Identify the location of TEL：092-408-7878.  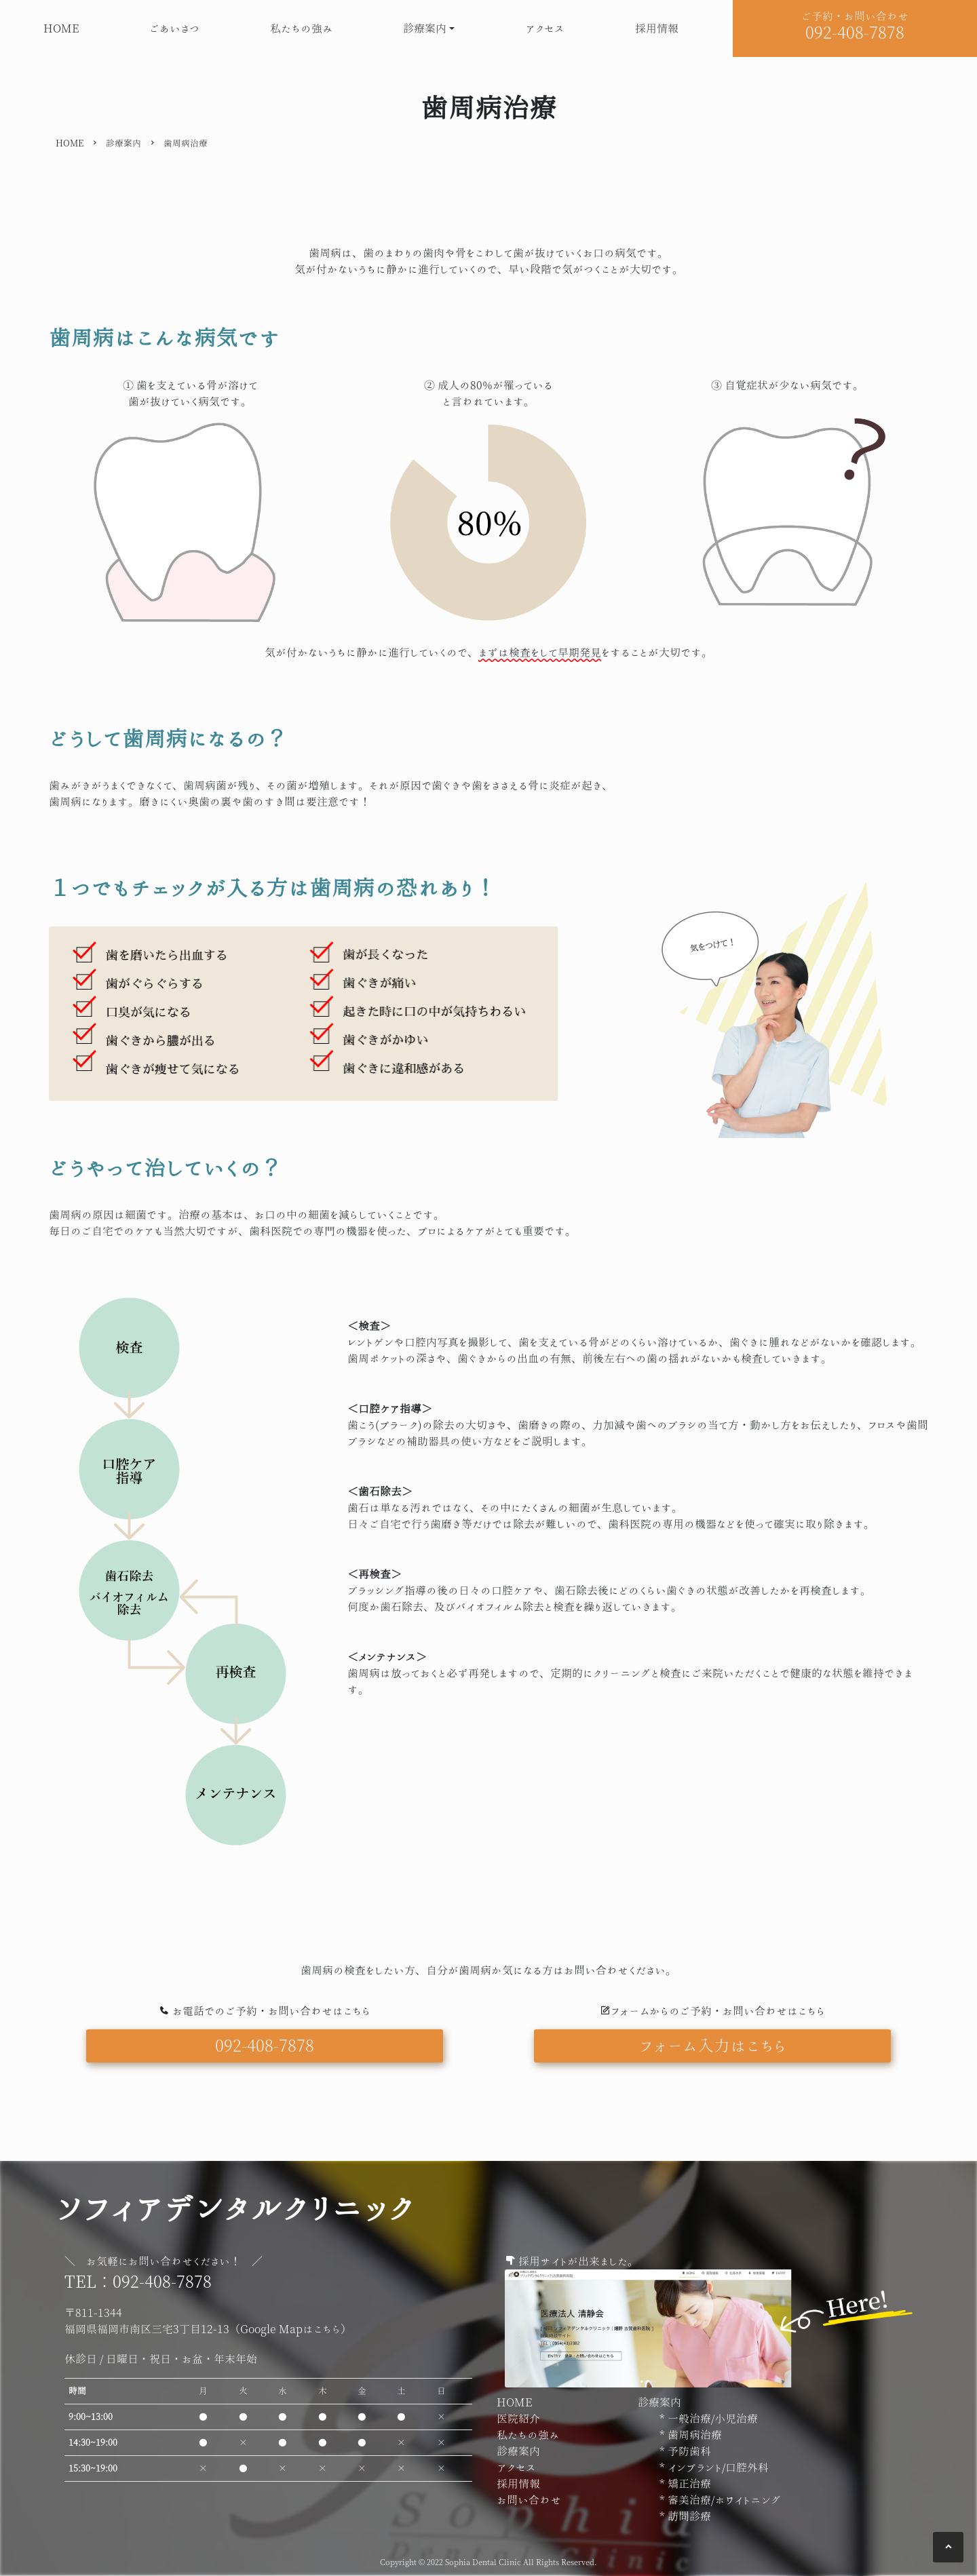
(138, 2281).